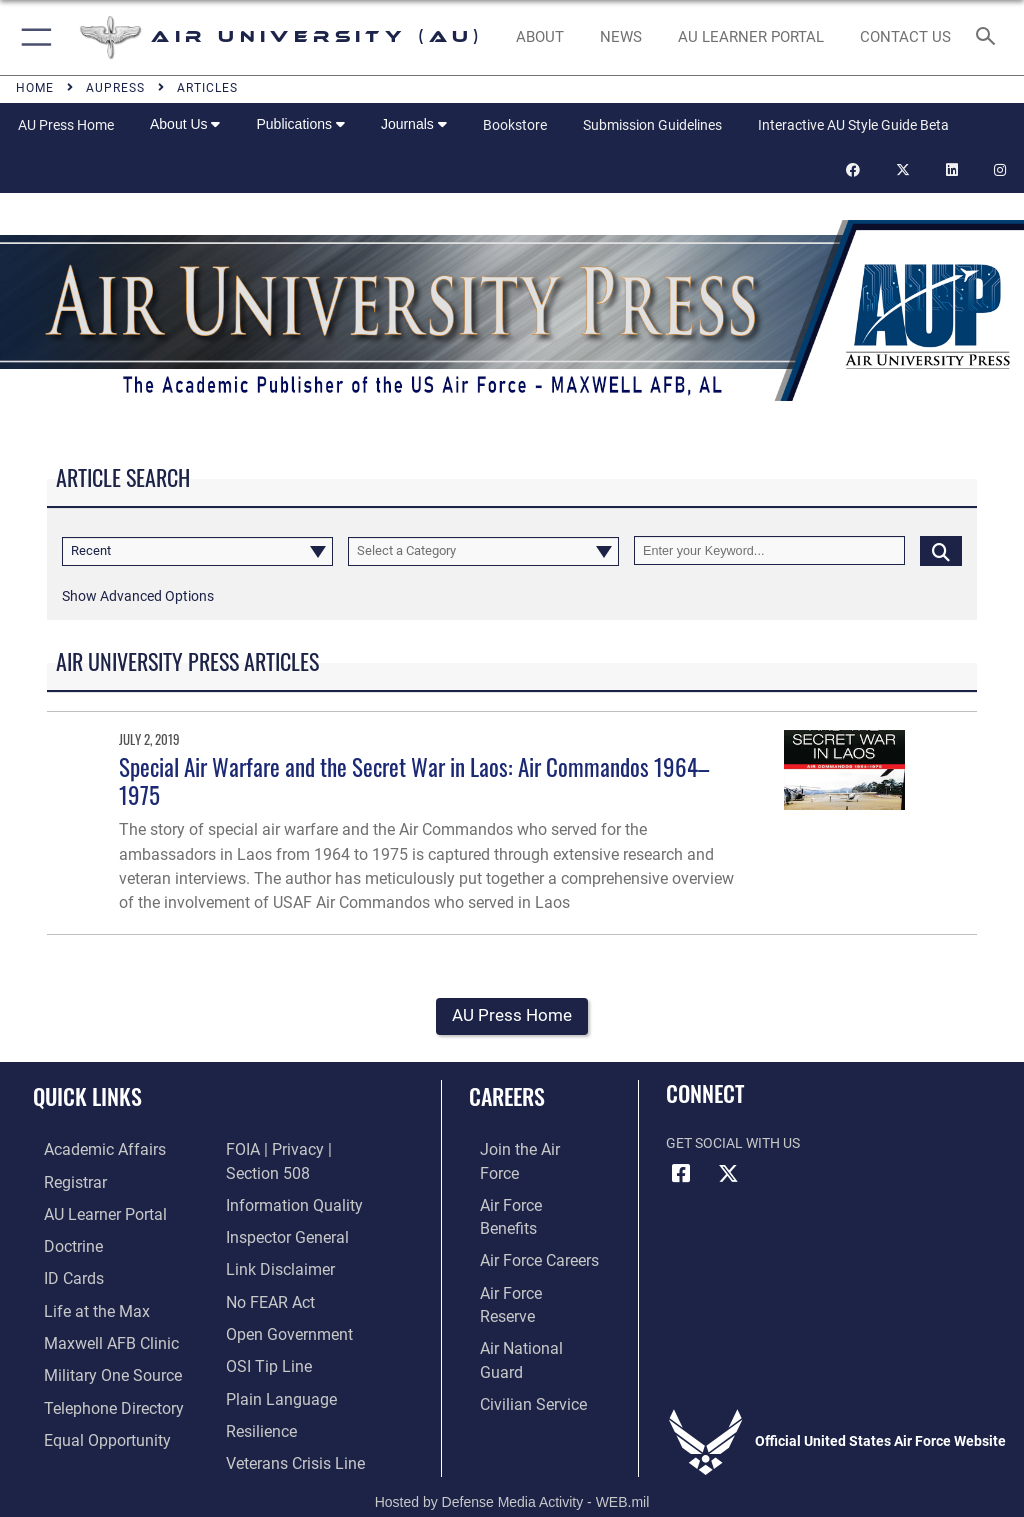 This screenshot has width=1024, height=1517. Describe the element at coordinates (32, 37) in the screenshot. I see `[button]` at that location.